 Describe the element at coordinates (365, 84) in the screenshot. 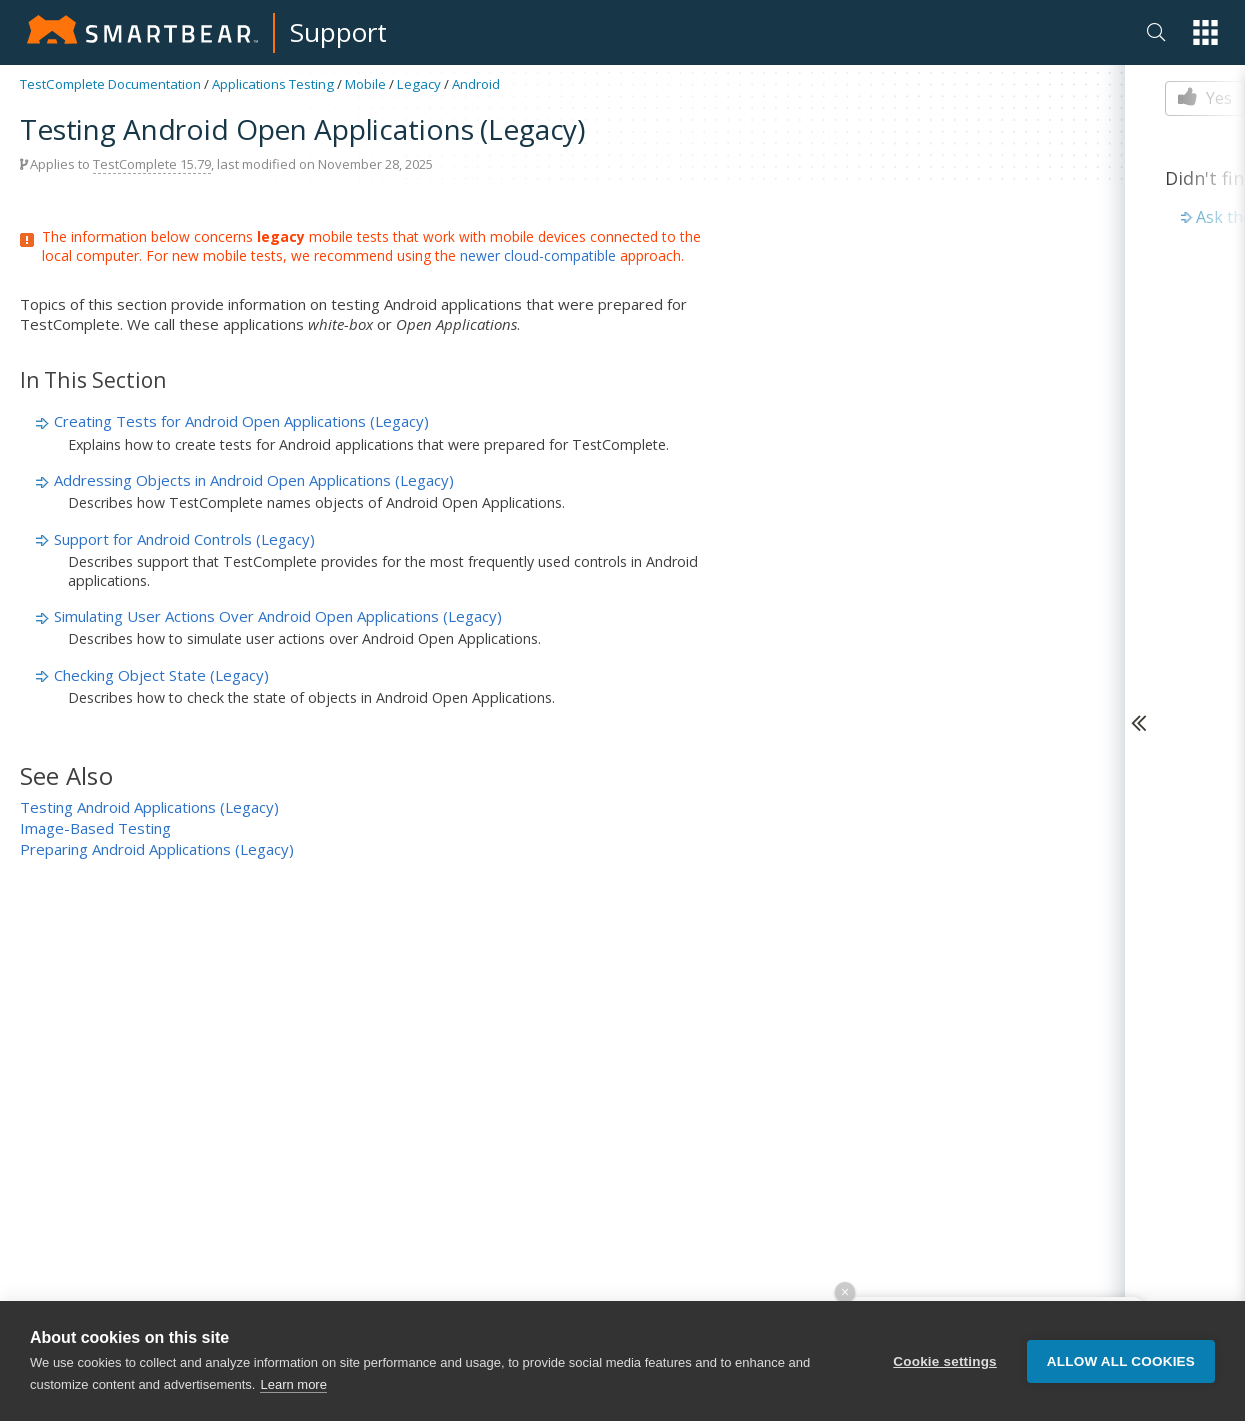

I see `Mobile` at that location.